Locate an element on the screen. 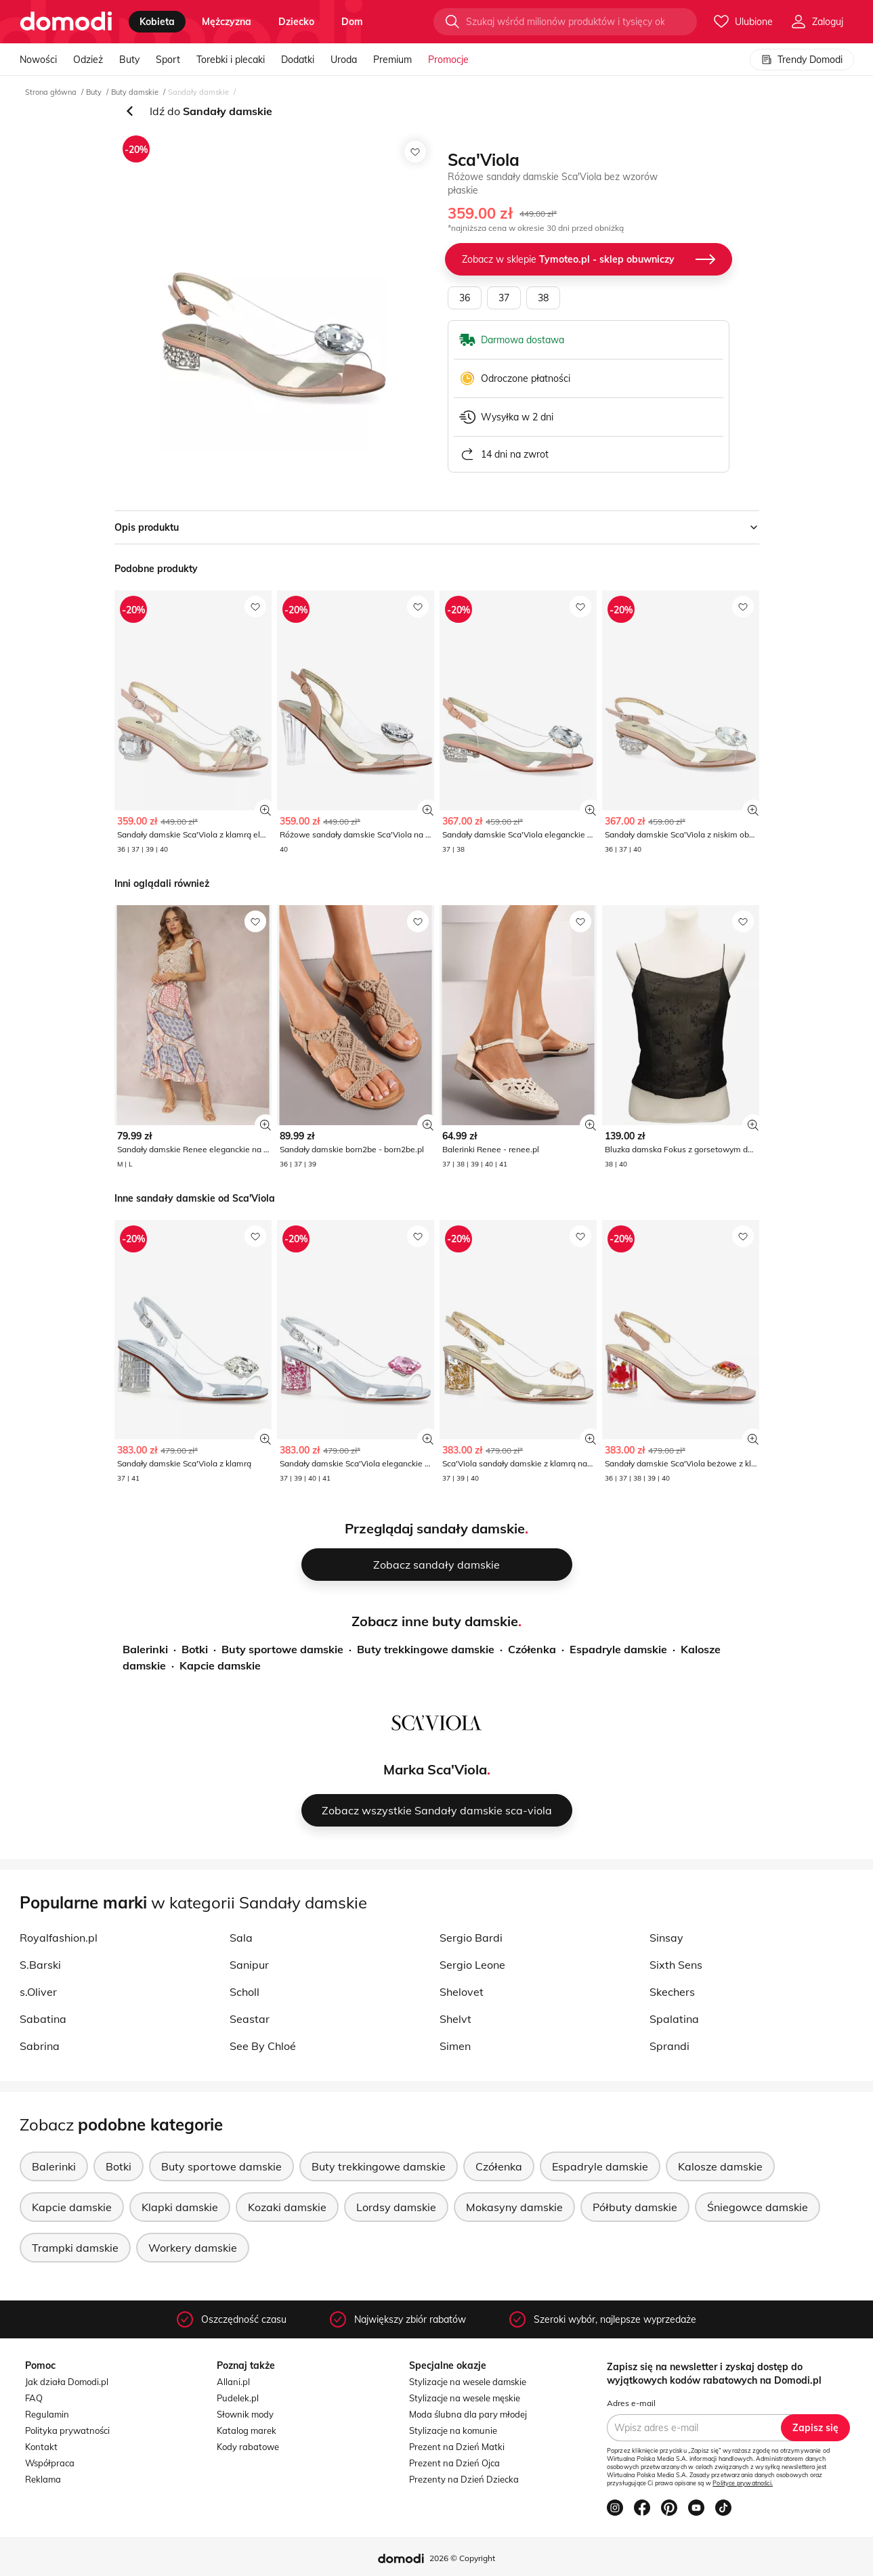 The width and height of the screenshot is (873, 2576). Promocje is located at coordinates (448, 59).